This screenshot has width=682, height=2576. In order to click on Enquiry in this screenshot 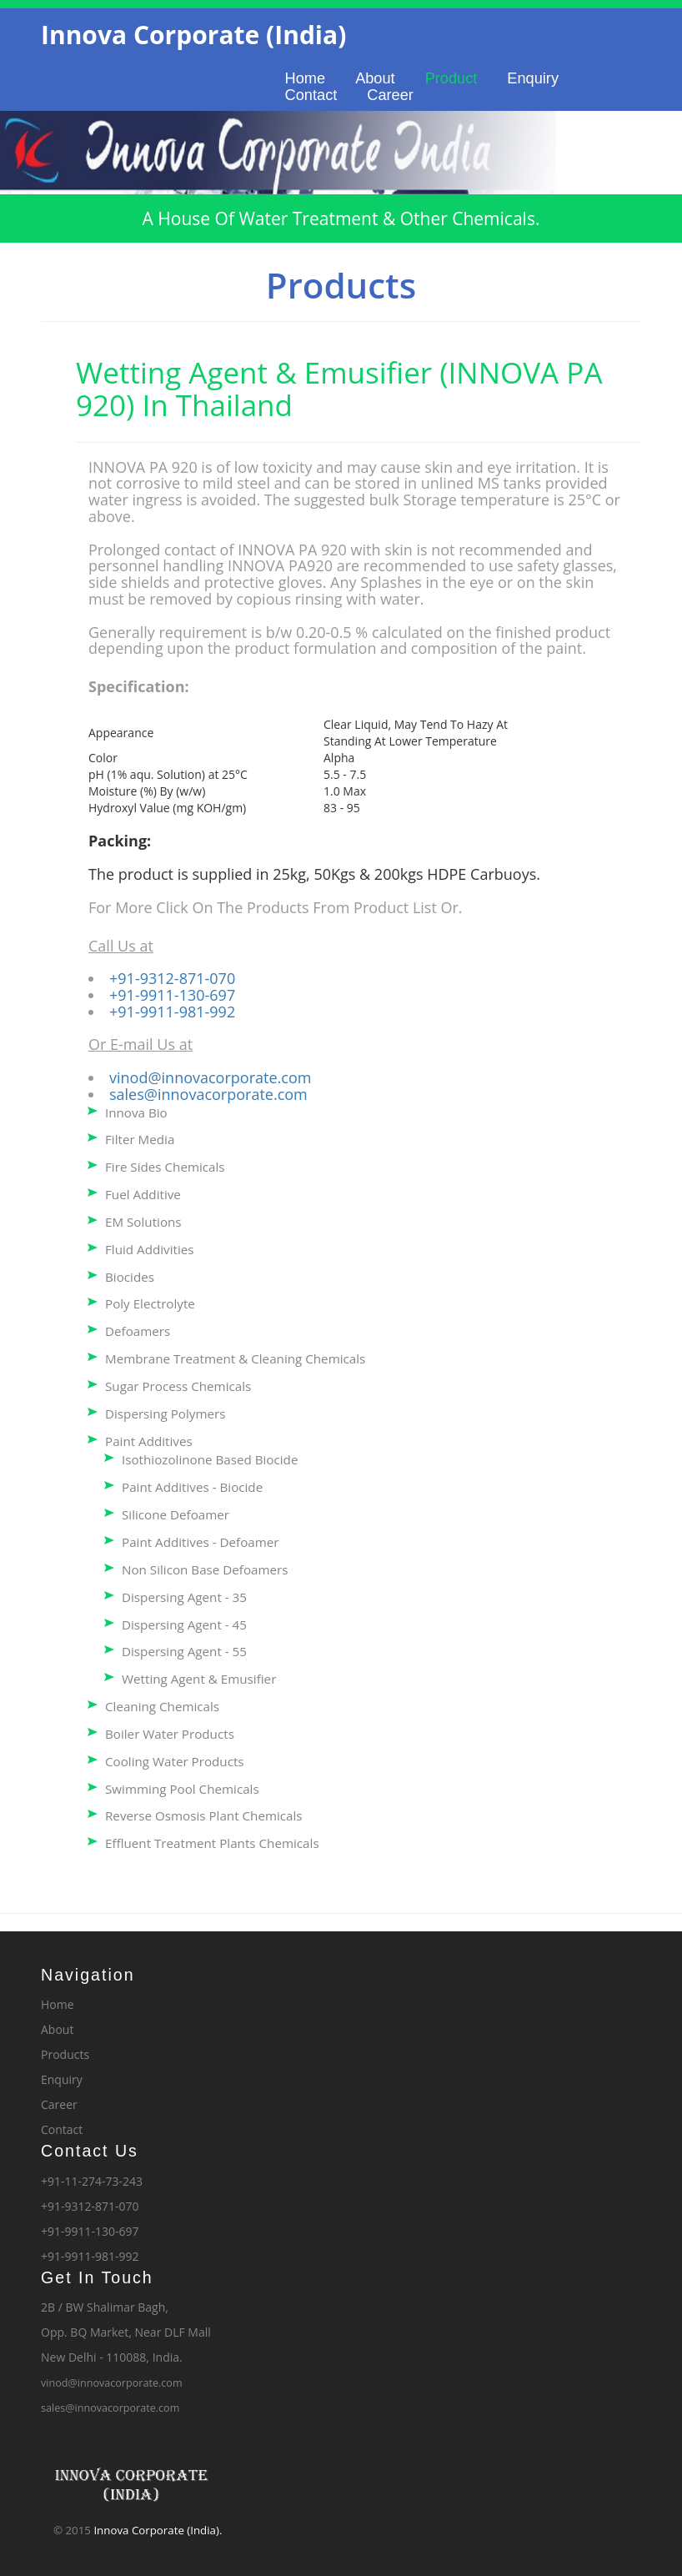, I will do `click(533, 78)`.